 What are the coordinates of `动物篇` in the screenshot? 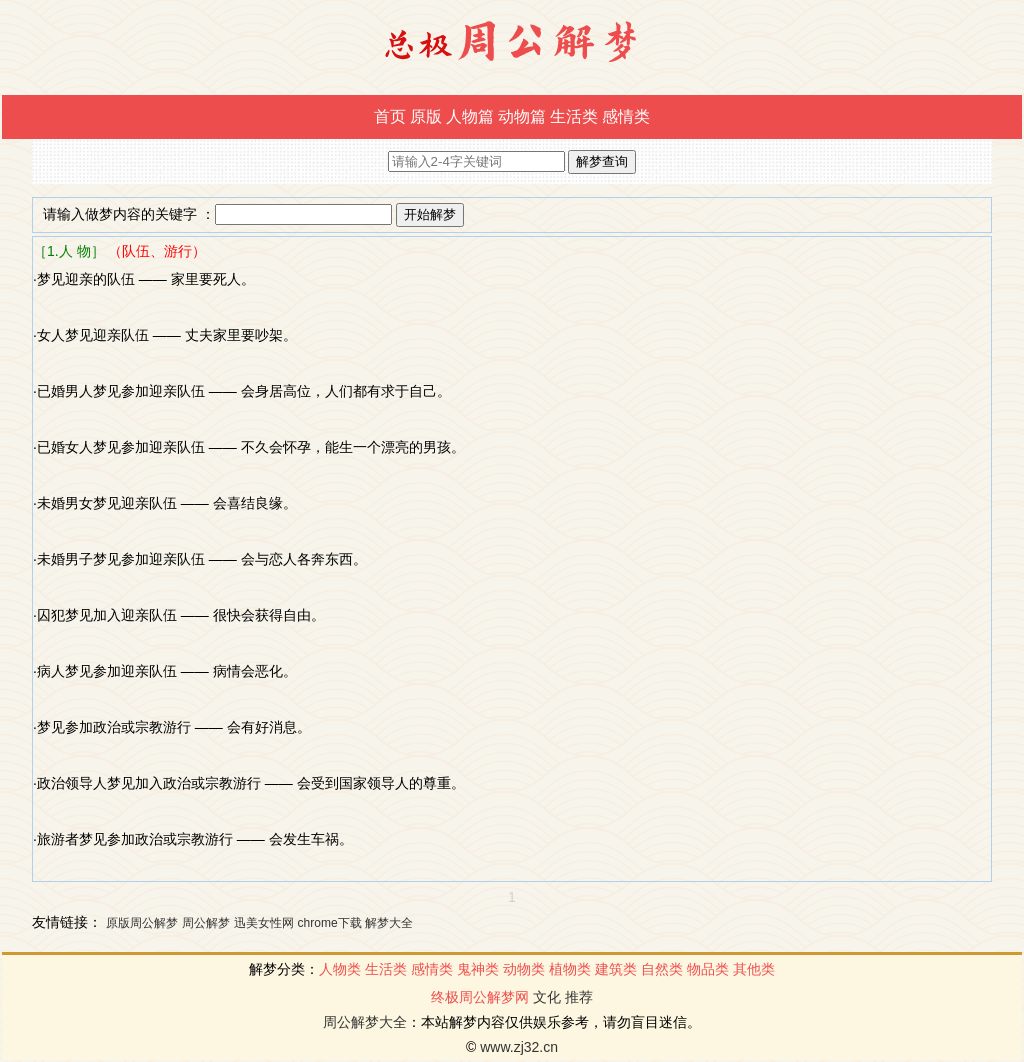 It's located at (522, 116).